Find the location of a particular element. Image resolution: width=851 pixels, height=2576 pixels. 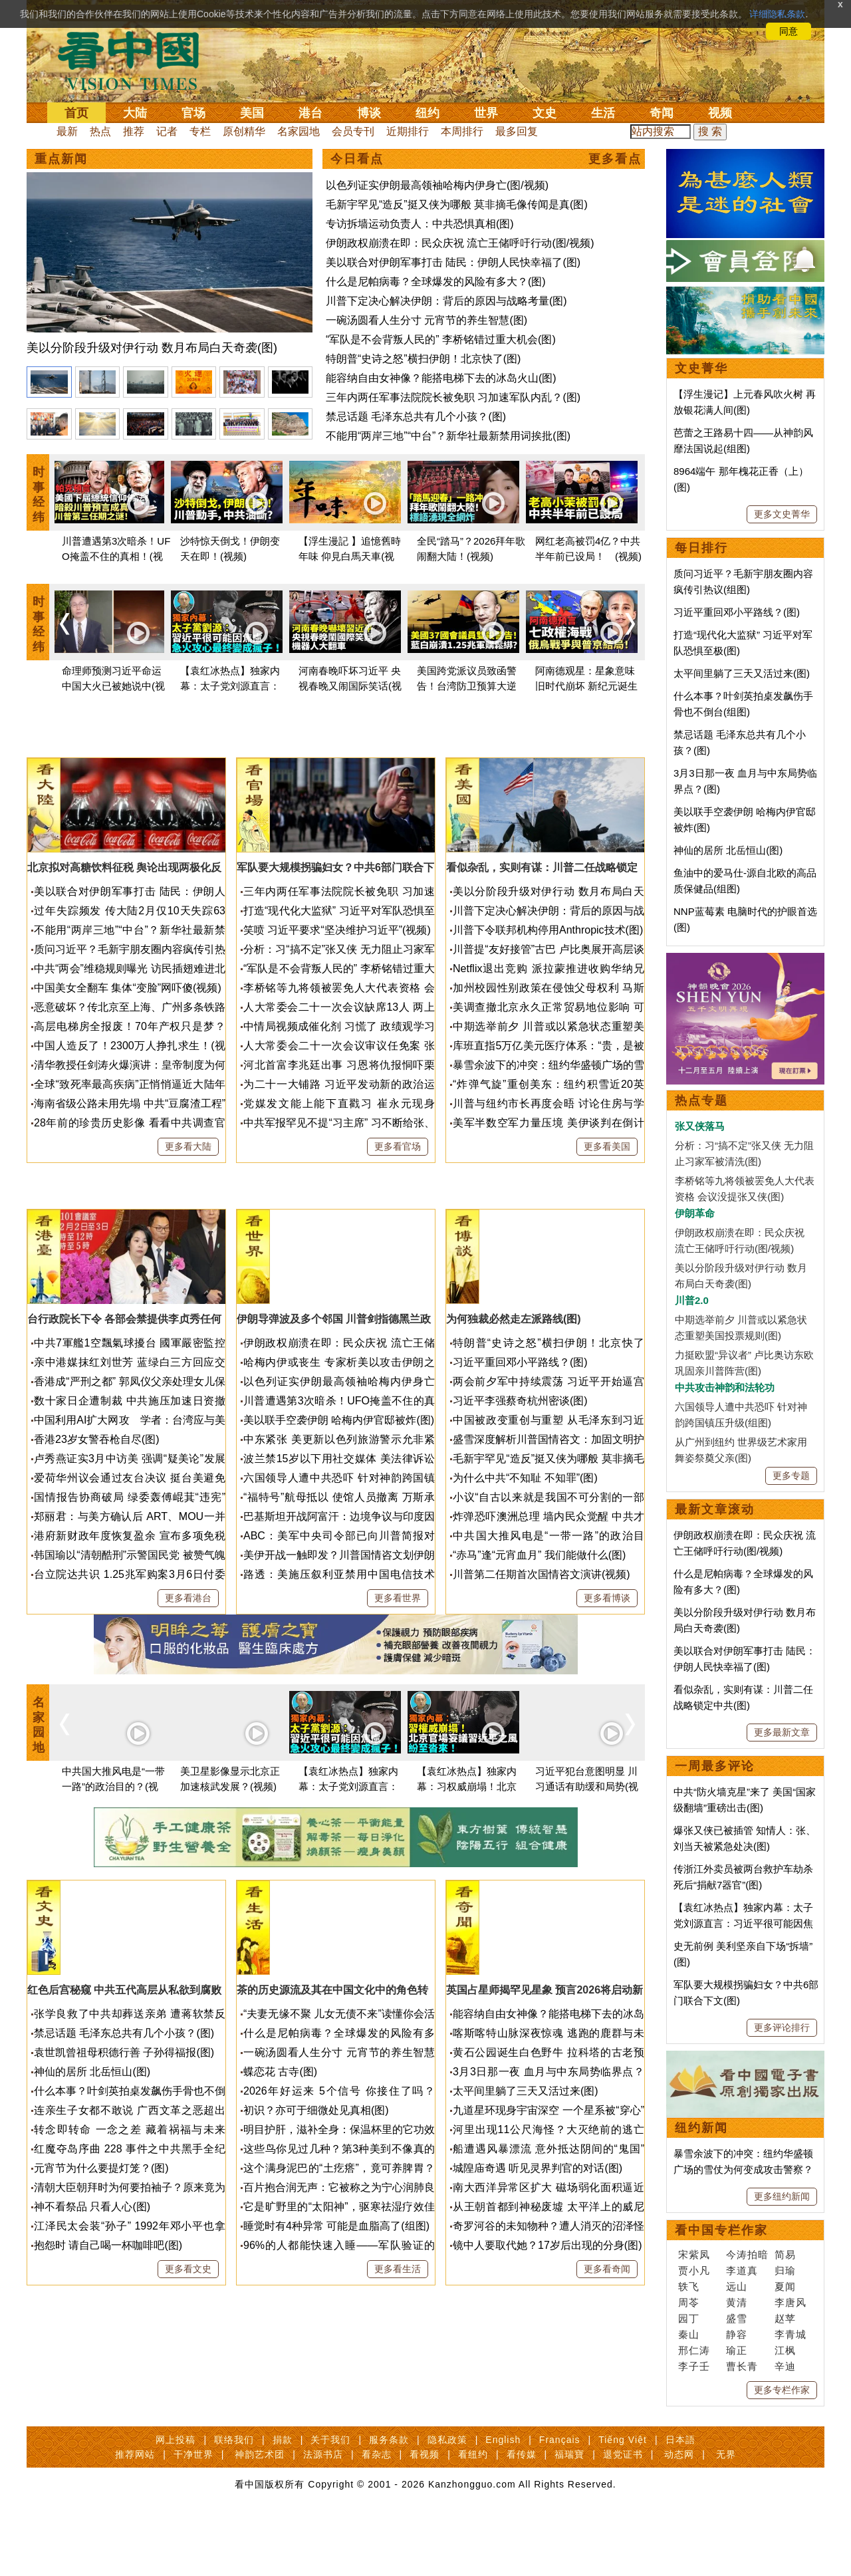

English is located at coordinates (503, 2499).